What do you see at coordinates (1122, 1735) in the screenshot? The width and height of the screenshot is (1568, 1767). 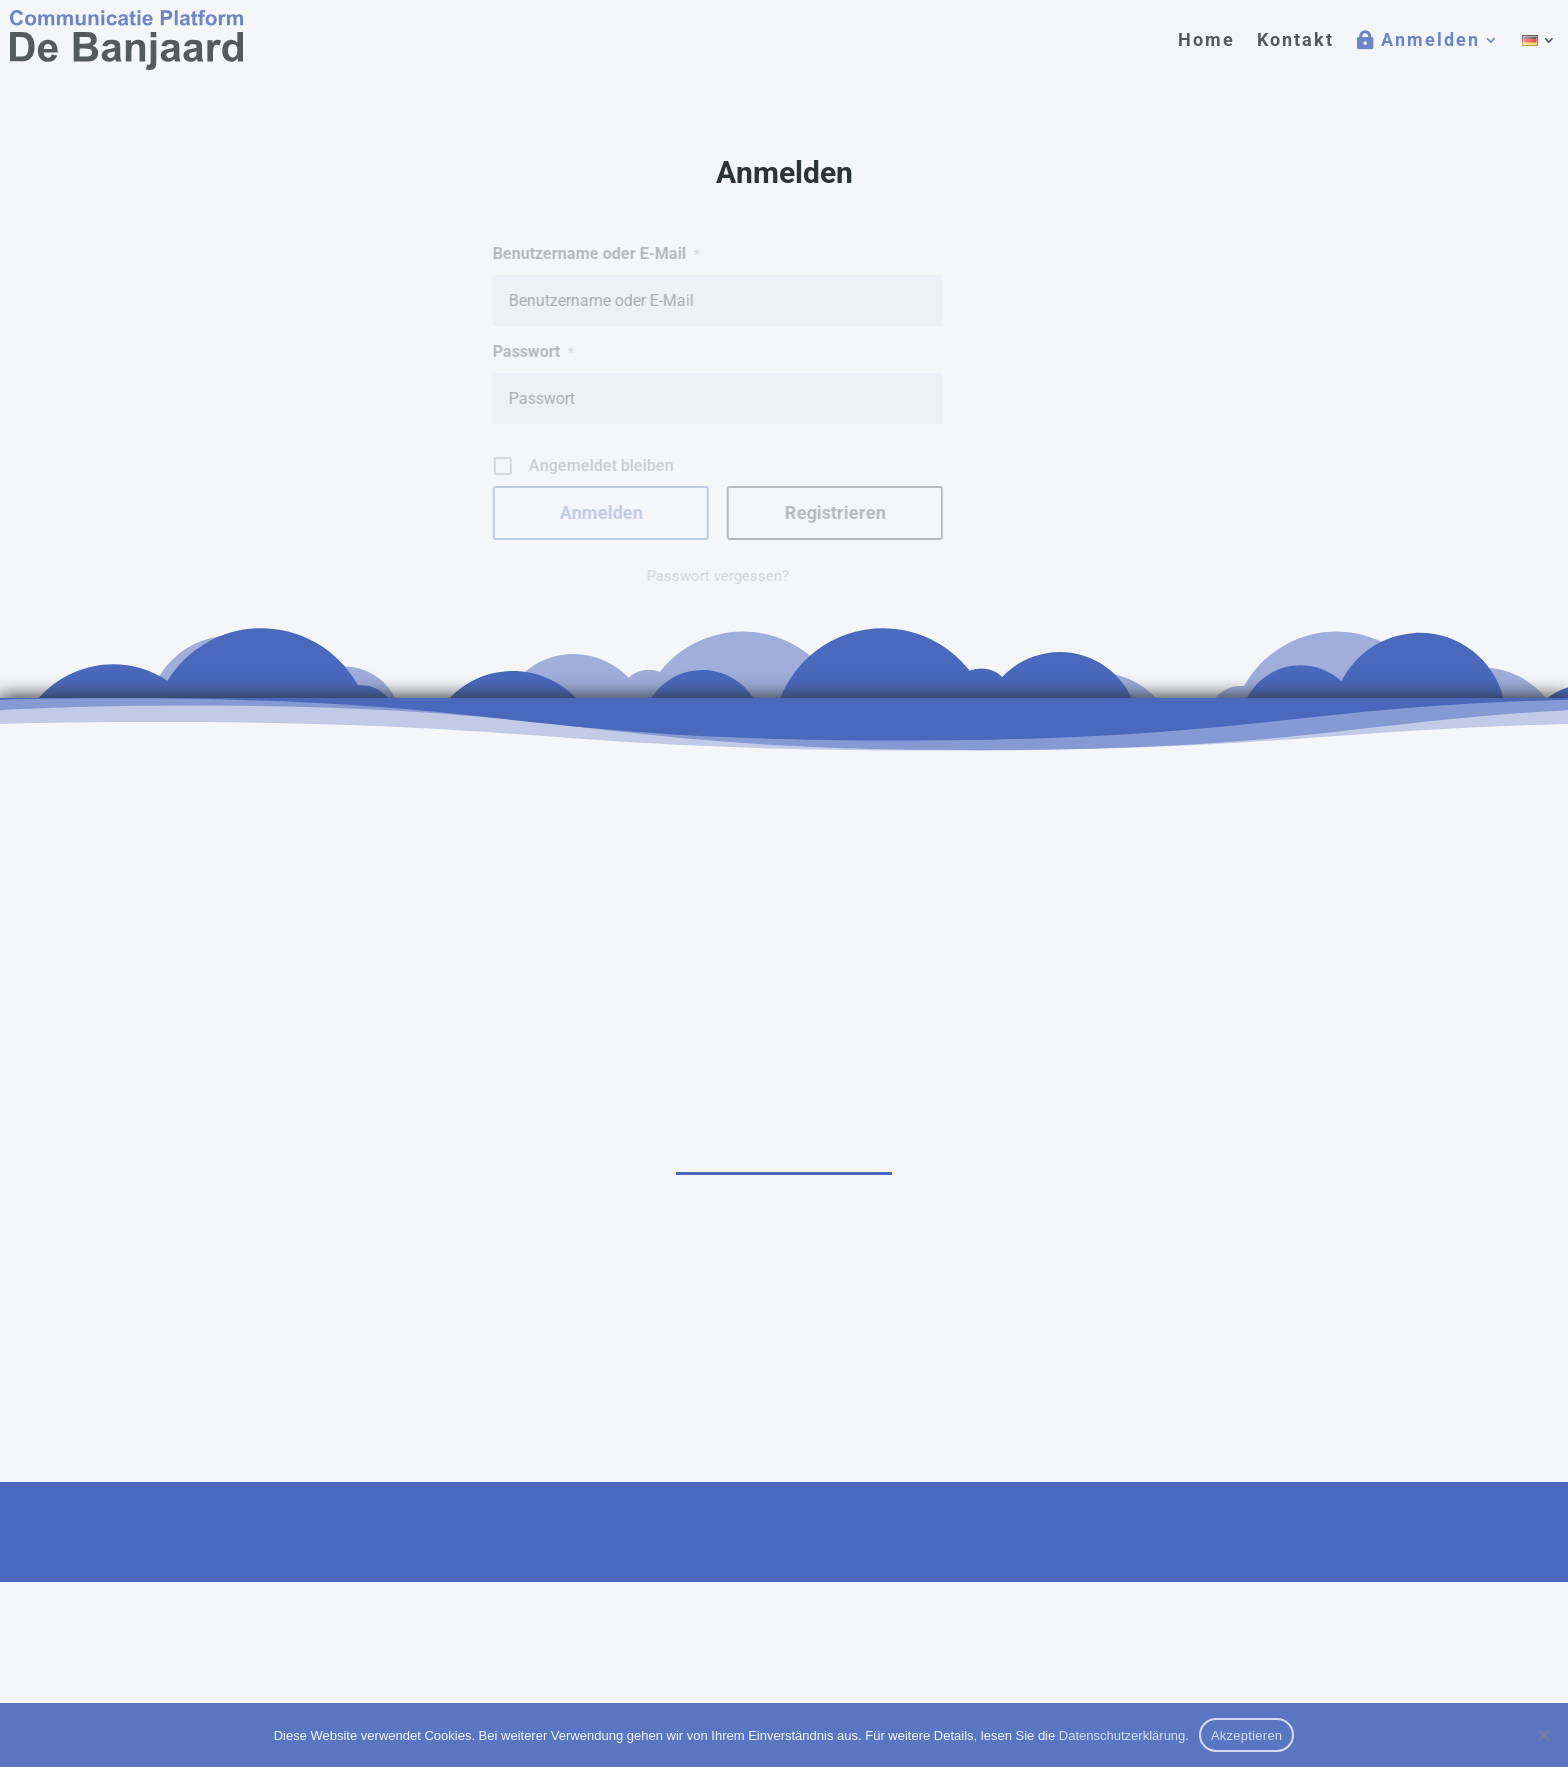 I see `Datenschutzerklärung` at bounding box center [1122, 1735].